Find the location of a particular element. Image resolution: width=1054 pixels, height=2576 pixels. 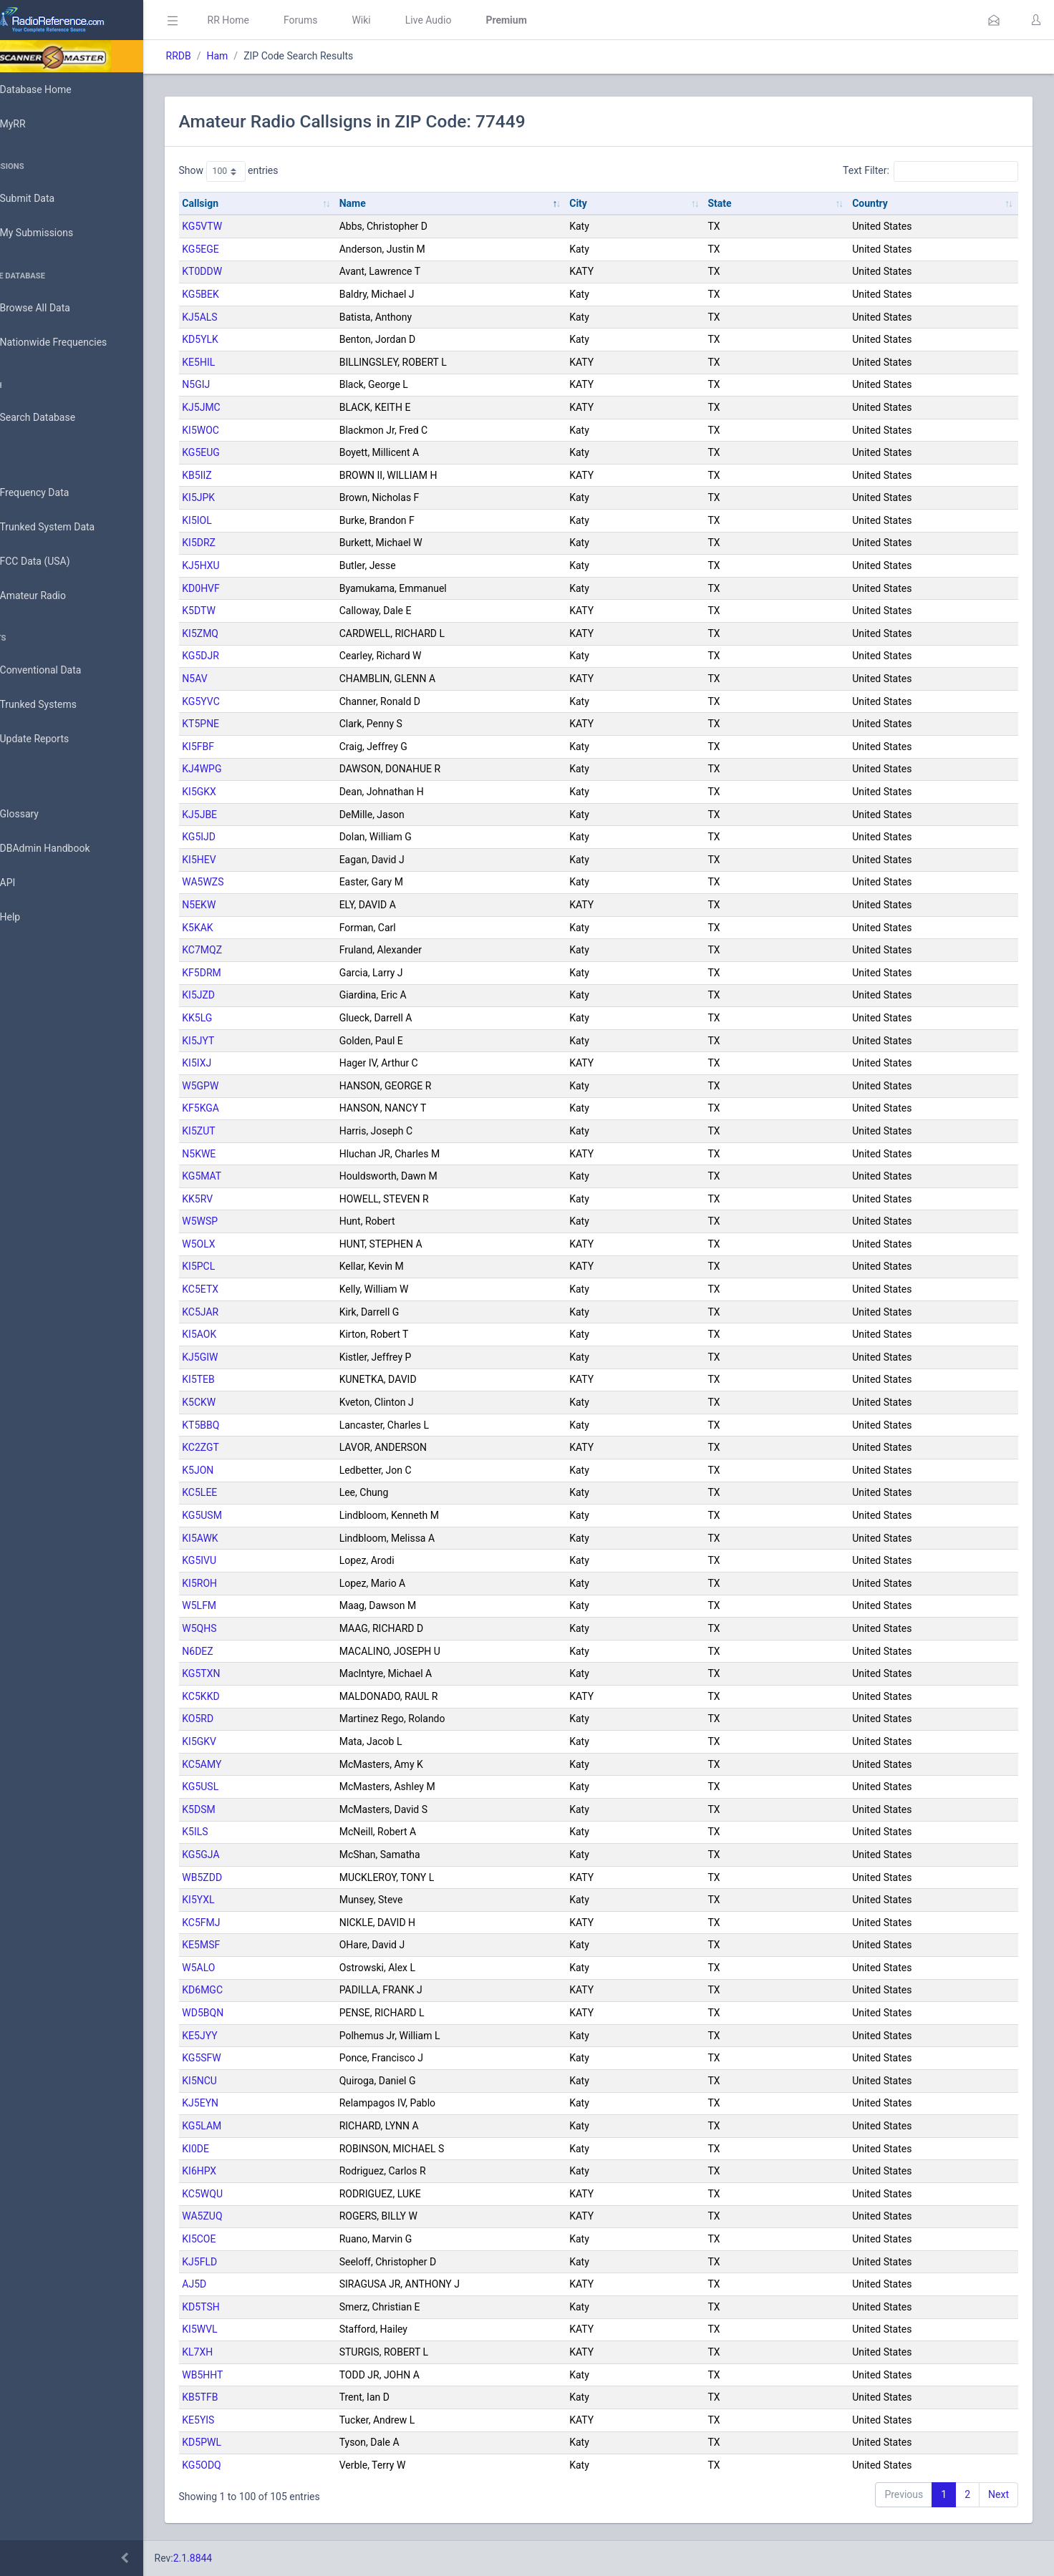

KC5JAR is located at coordinates (241, 1312).